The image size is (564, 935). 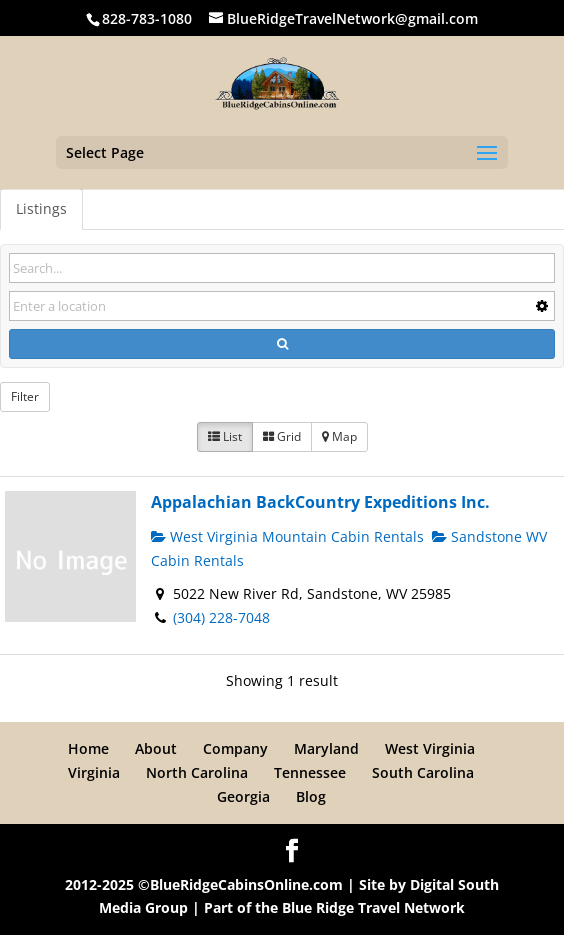 I want to click on Virginia, so click(x=94, y=772).